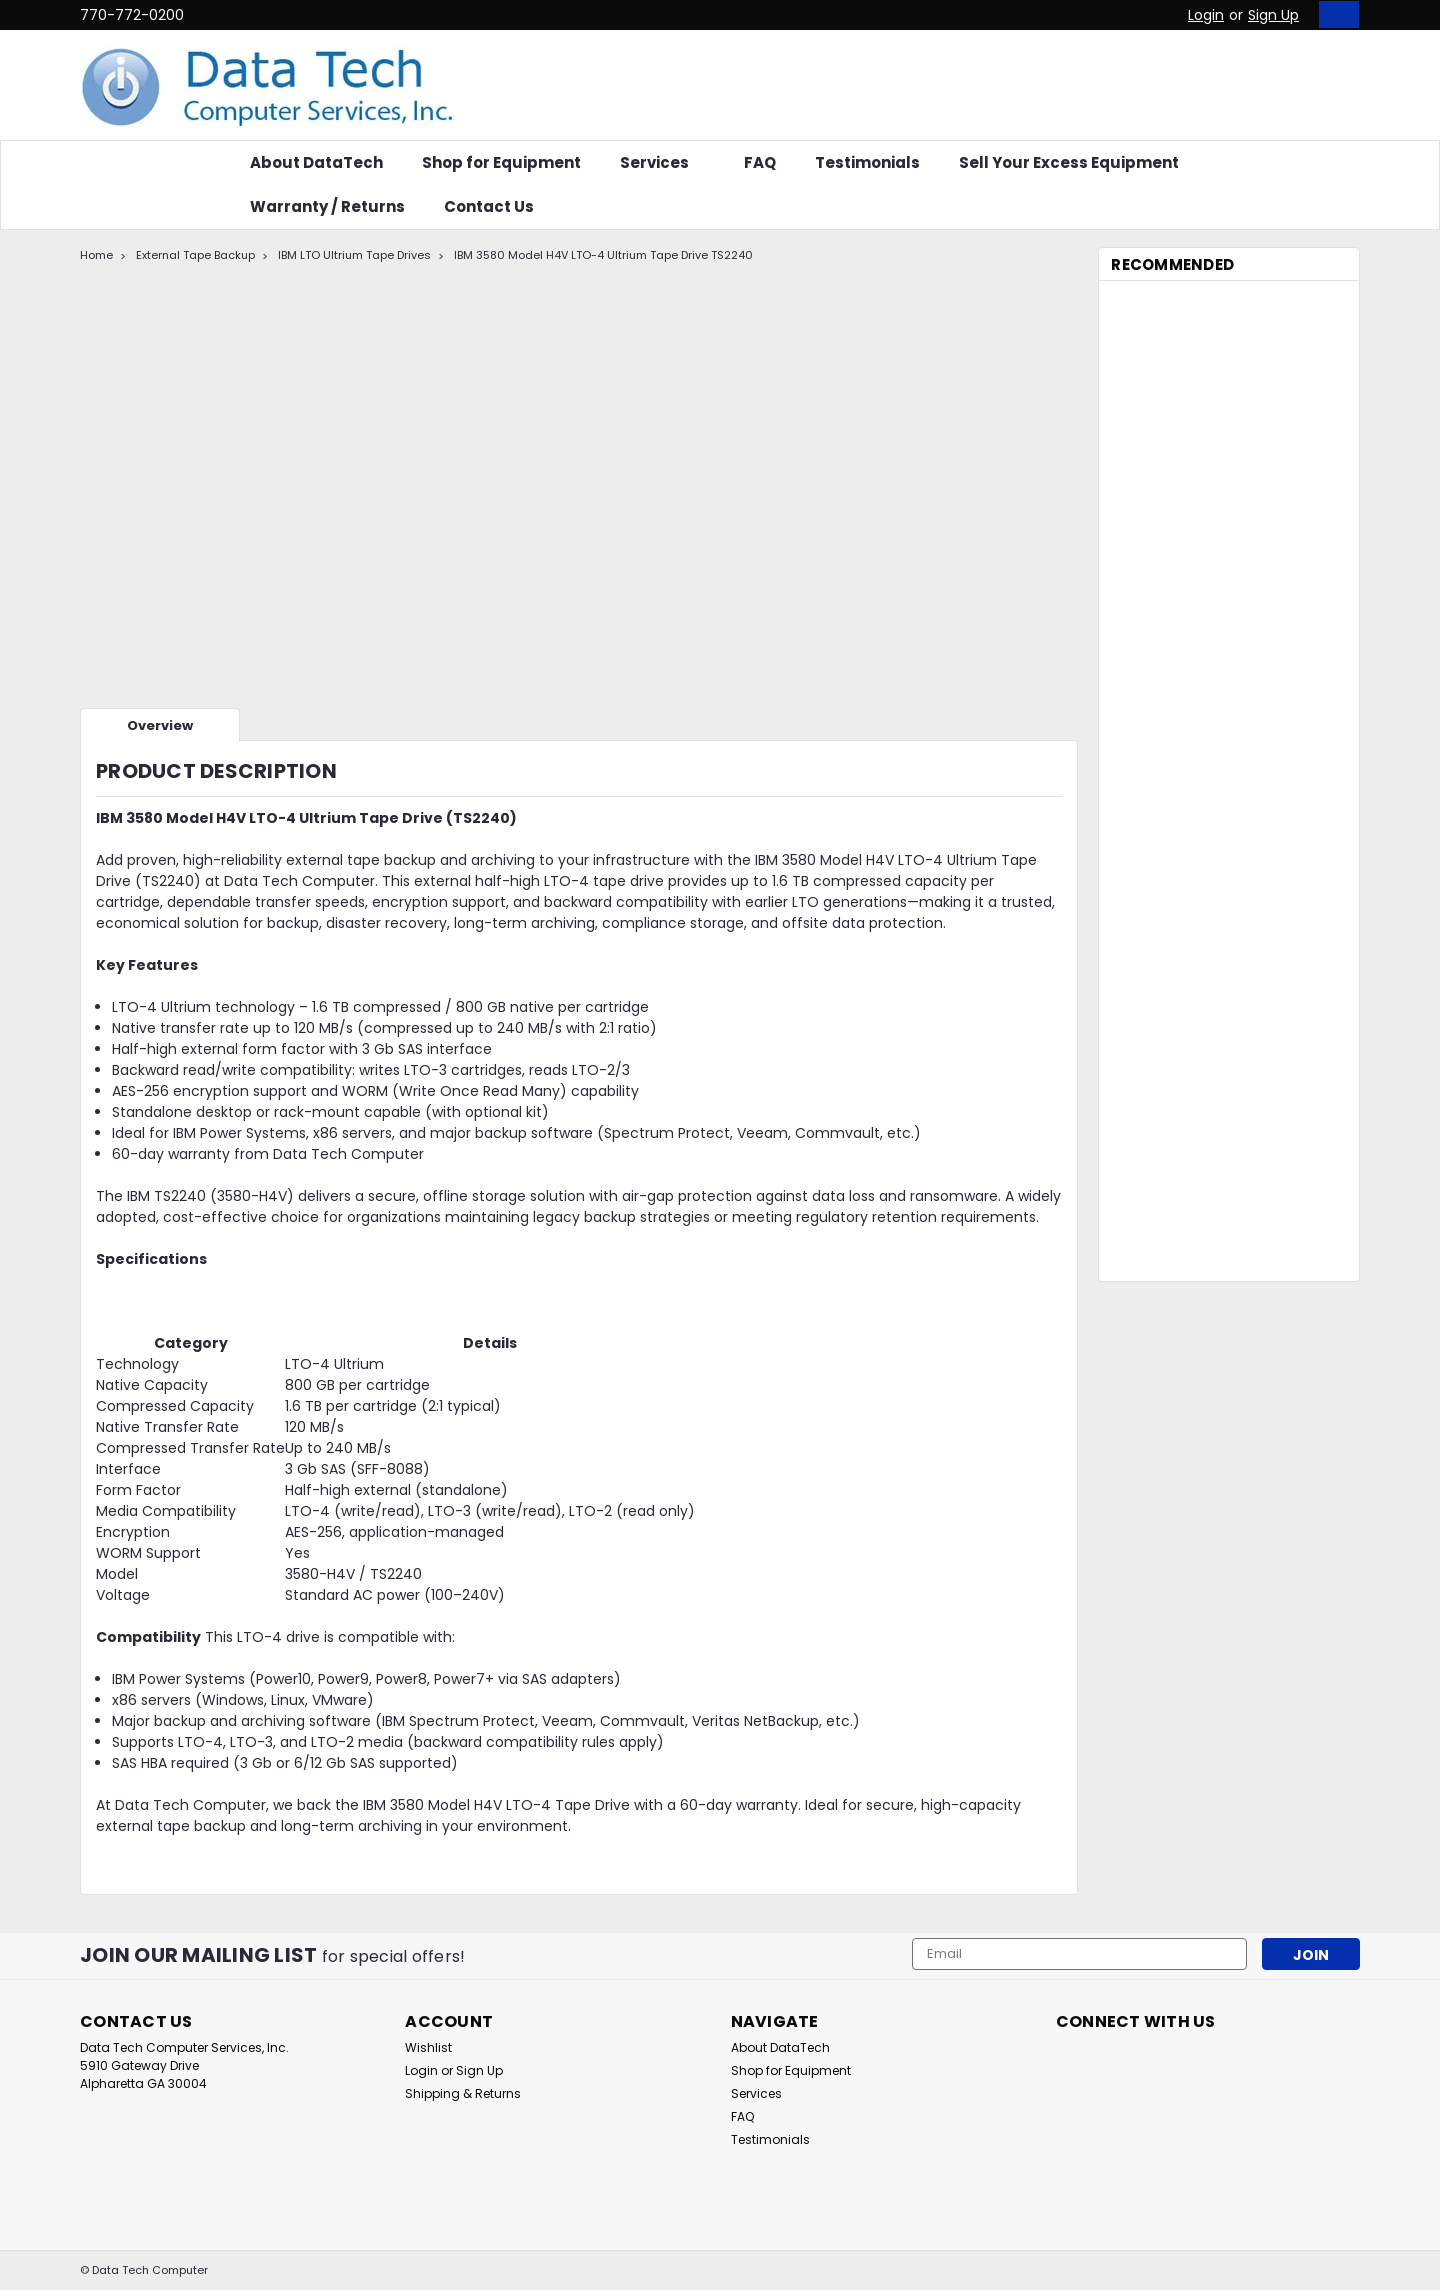 This screenshot has width=1440, height=2290. Describe the element at coordinates (760, 162) in the screenshot. I see `FAQ` at that location.